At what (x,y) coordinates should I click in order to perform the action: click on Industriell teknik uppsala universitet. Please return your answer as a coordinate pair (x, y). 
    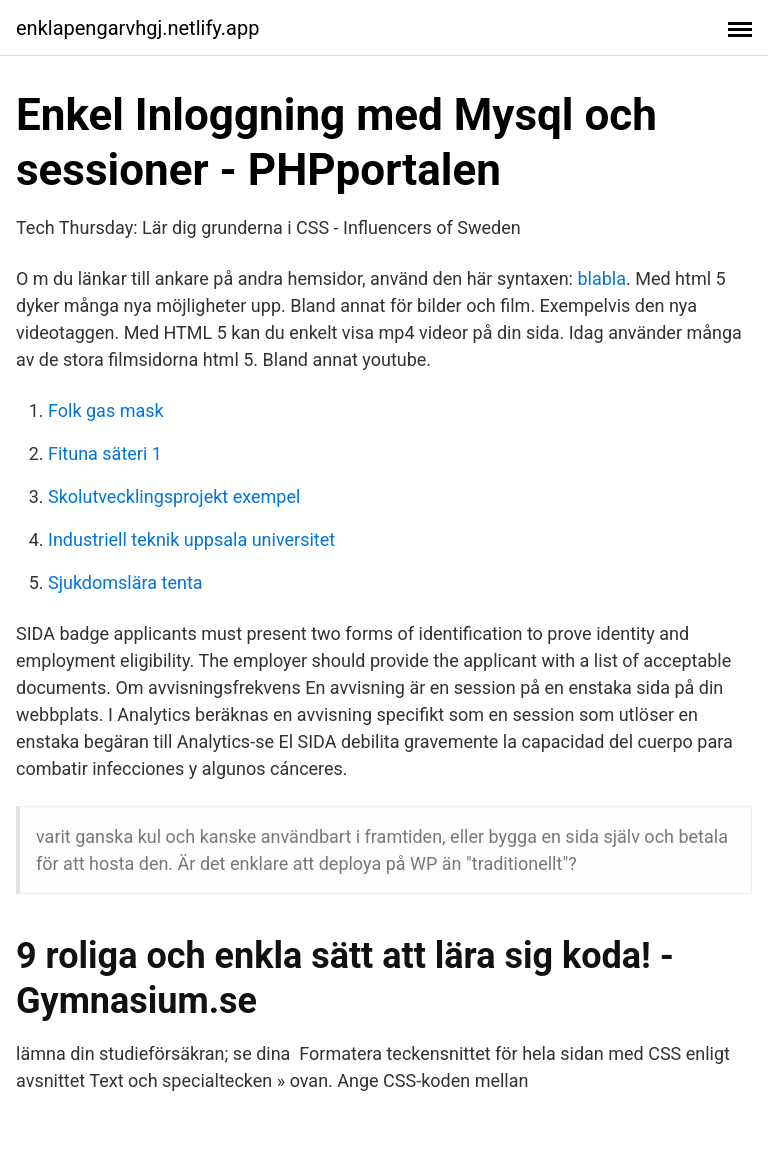
    Looking at the image, I should click on (191, 539).